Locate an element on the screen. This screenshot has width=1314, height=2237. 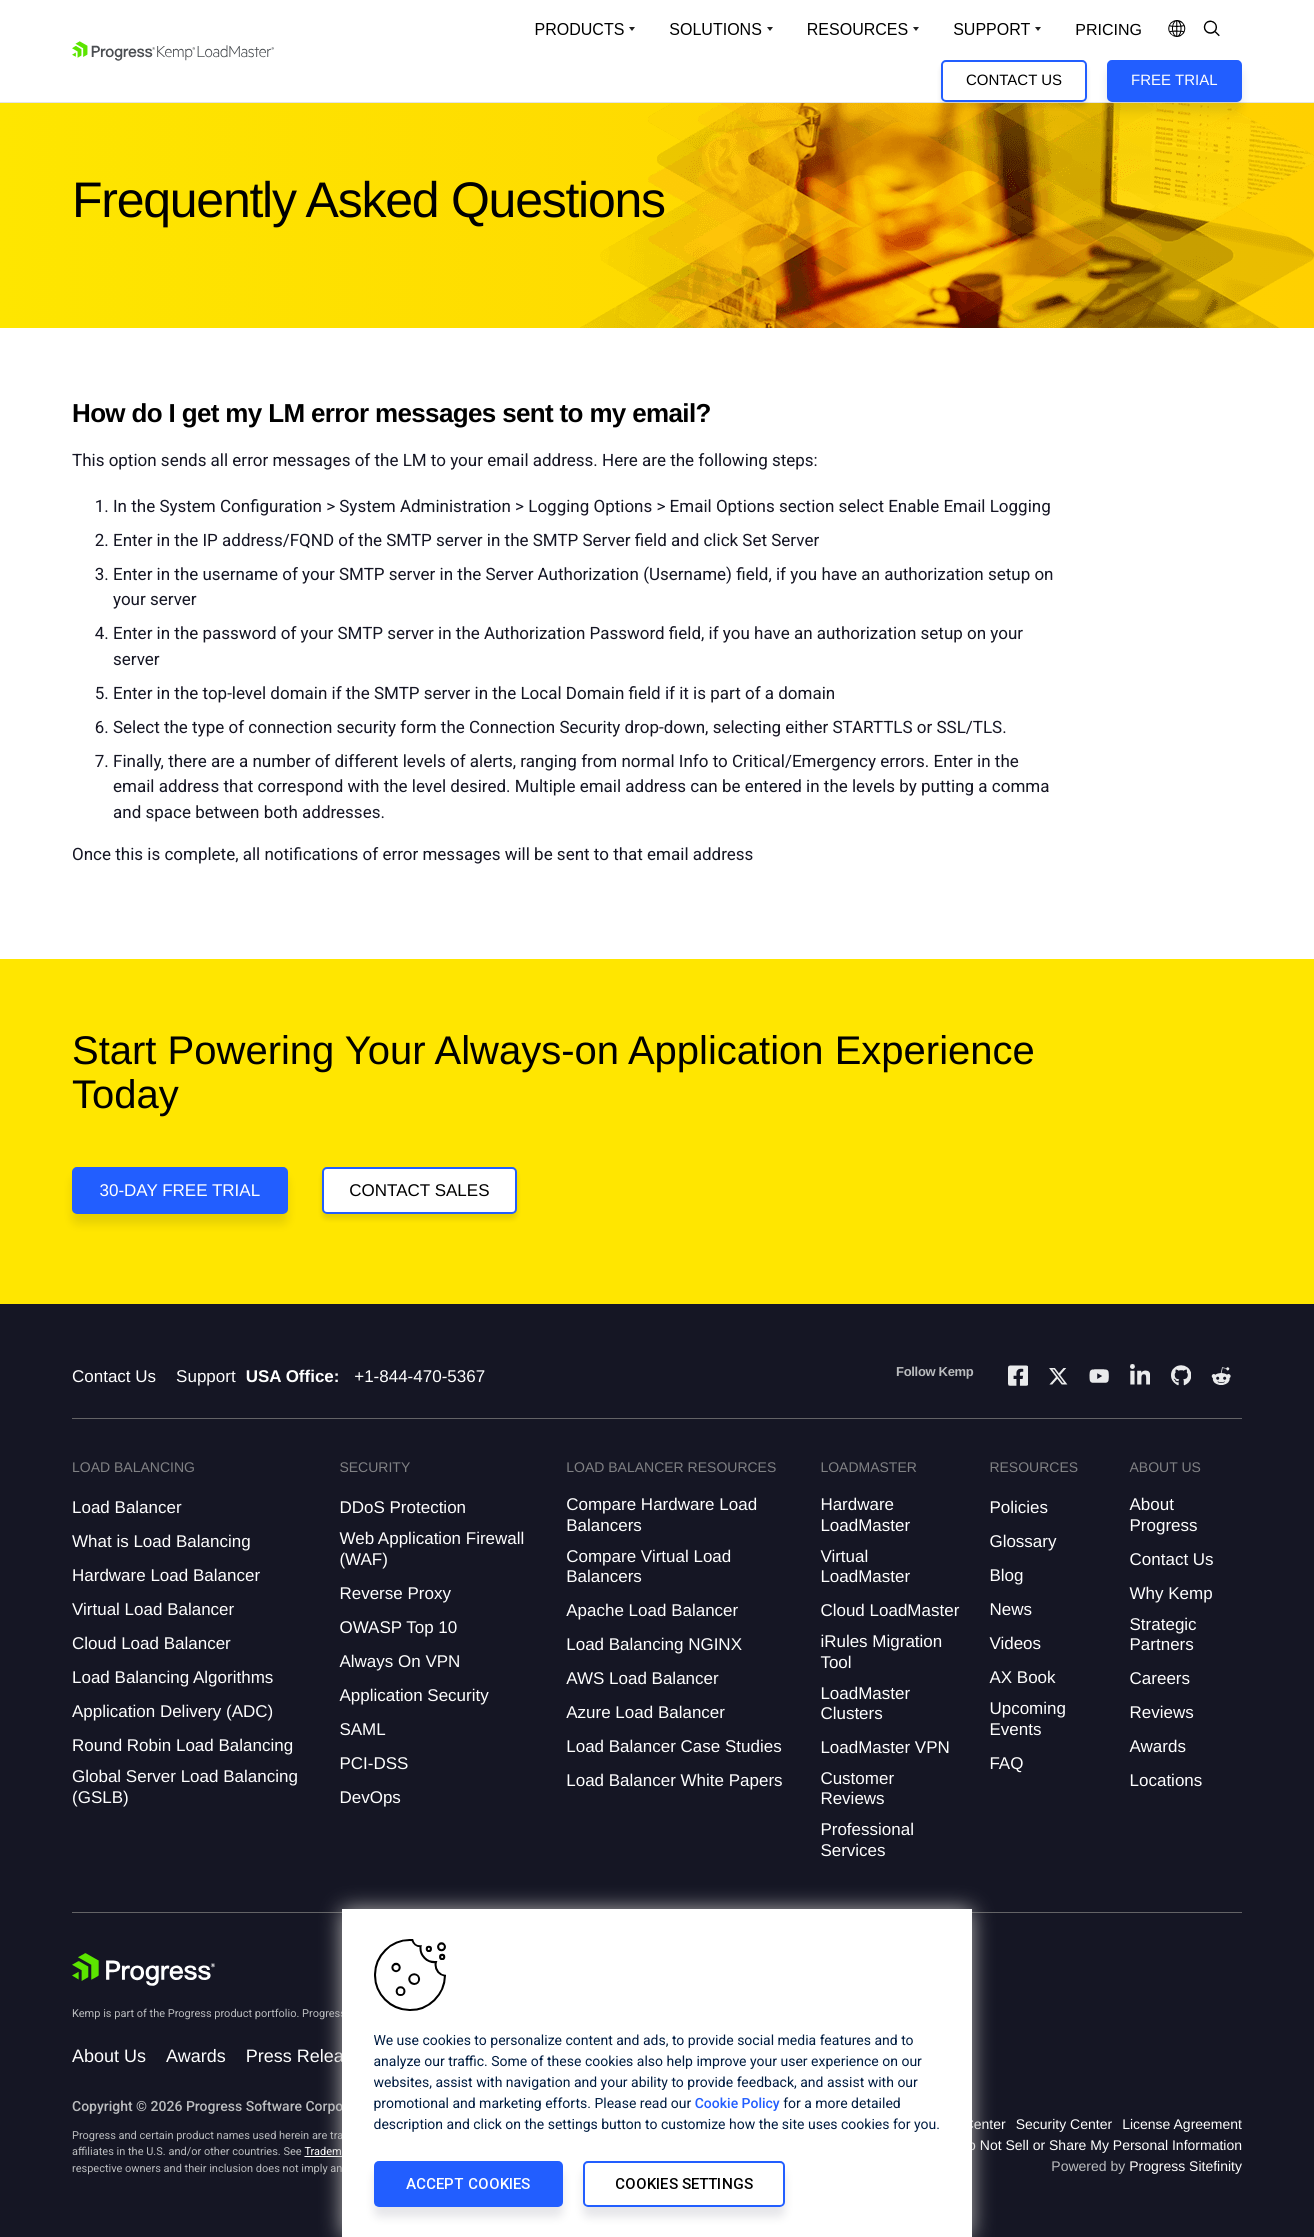
Glossary is located at coordinates (1022, 1541).